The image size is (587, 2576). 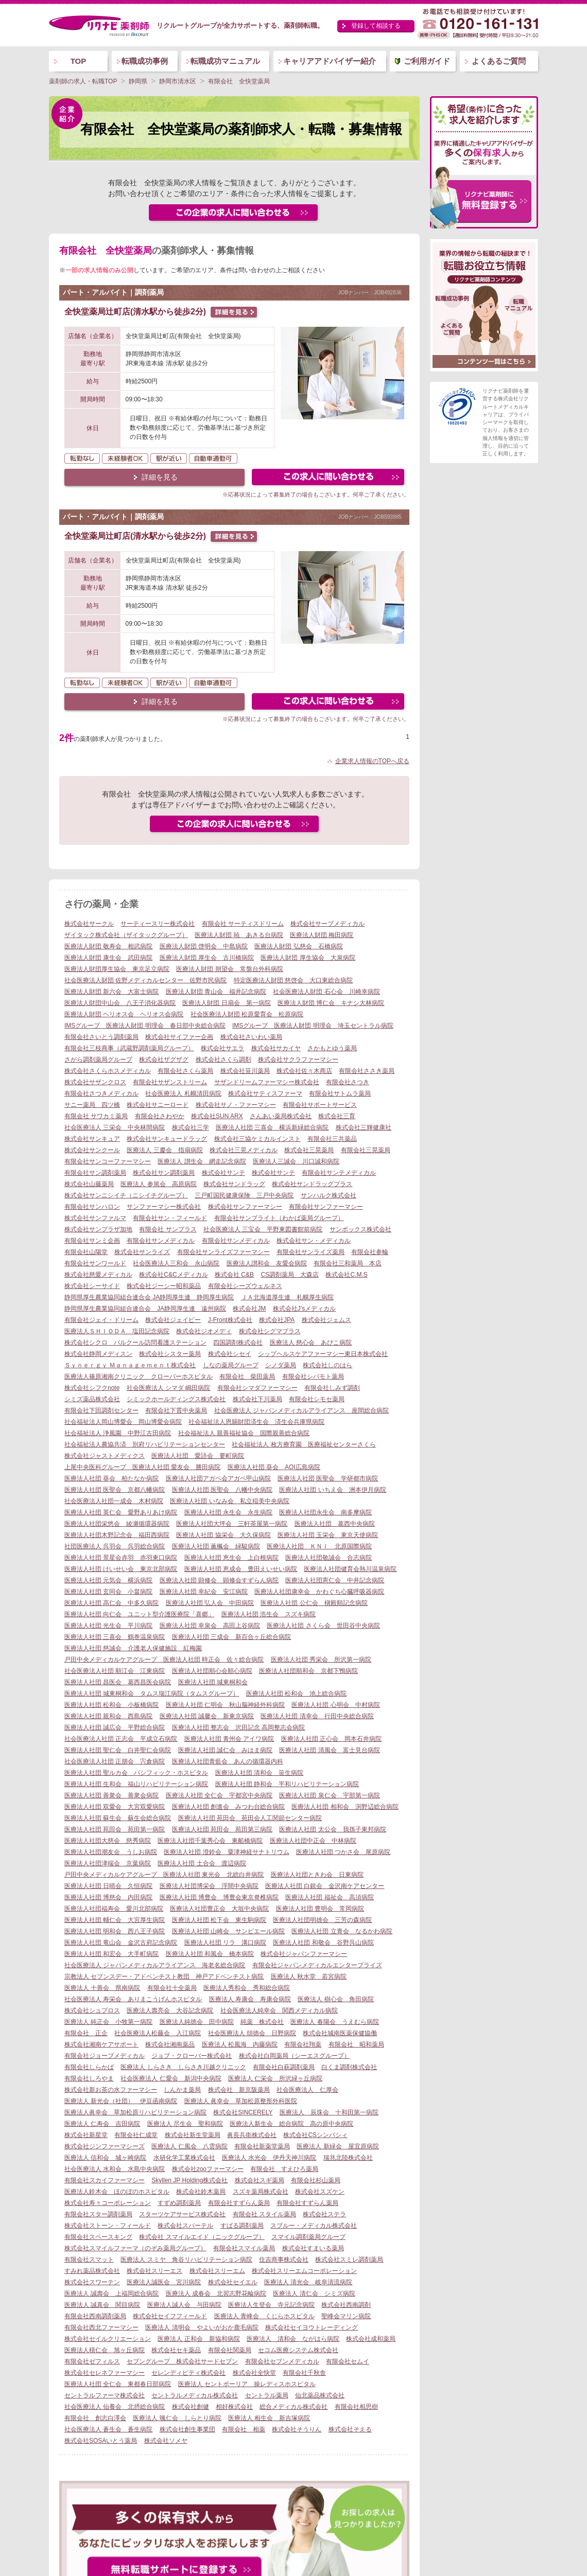 What do you see at coordinates (136, 2135) in the screenshot?
I see `有限会社仁成堂` at bounding box center [136, 2135].